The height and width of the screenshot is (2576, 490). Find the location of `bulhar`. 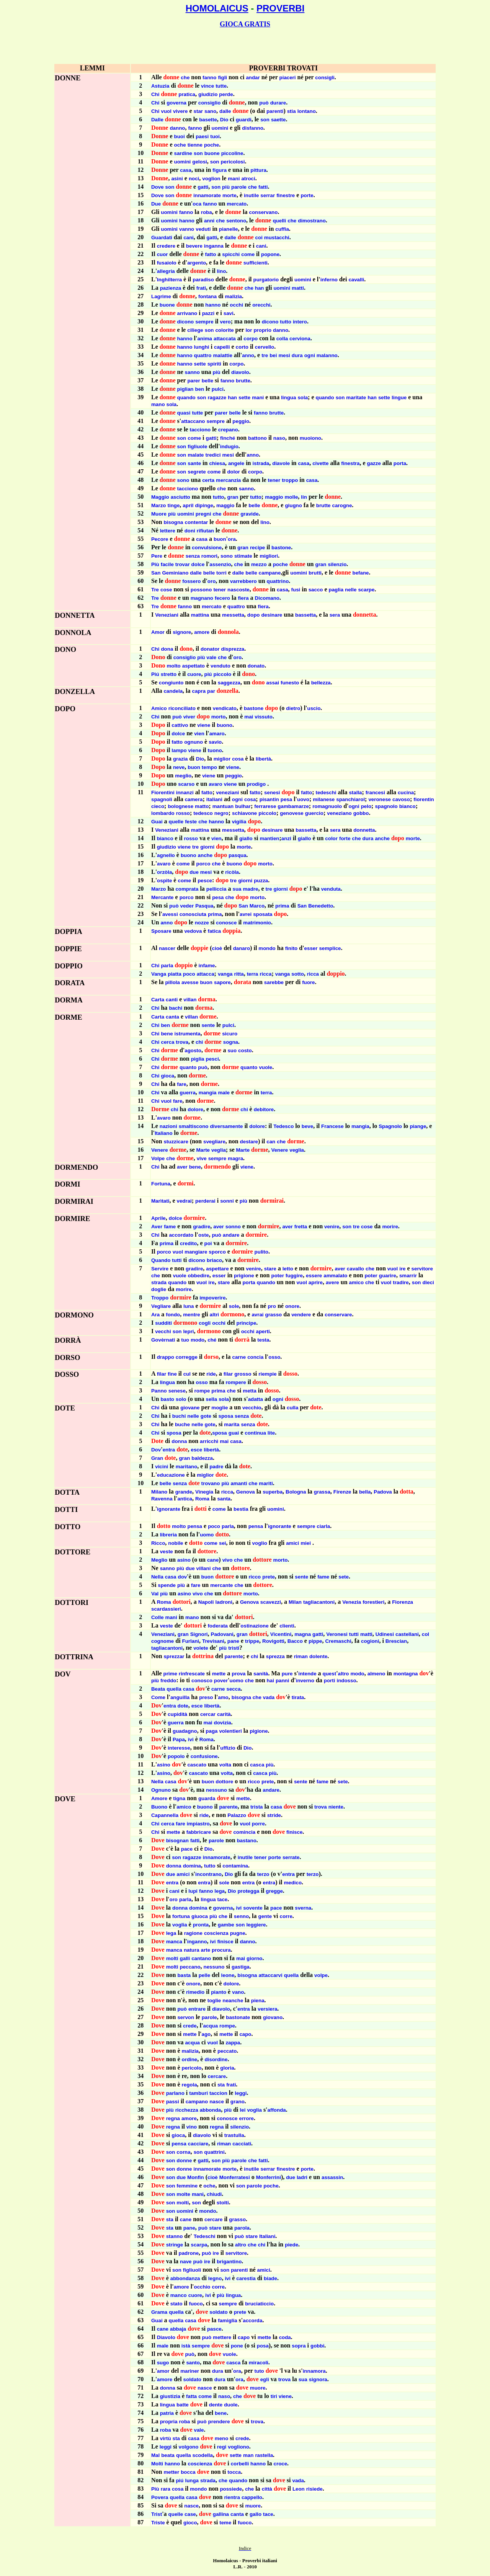

bulhar is located at coordinates (243, 806).